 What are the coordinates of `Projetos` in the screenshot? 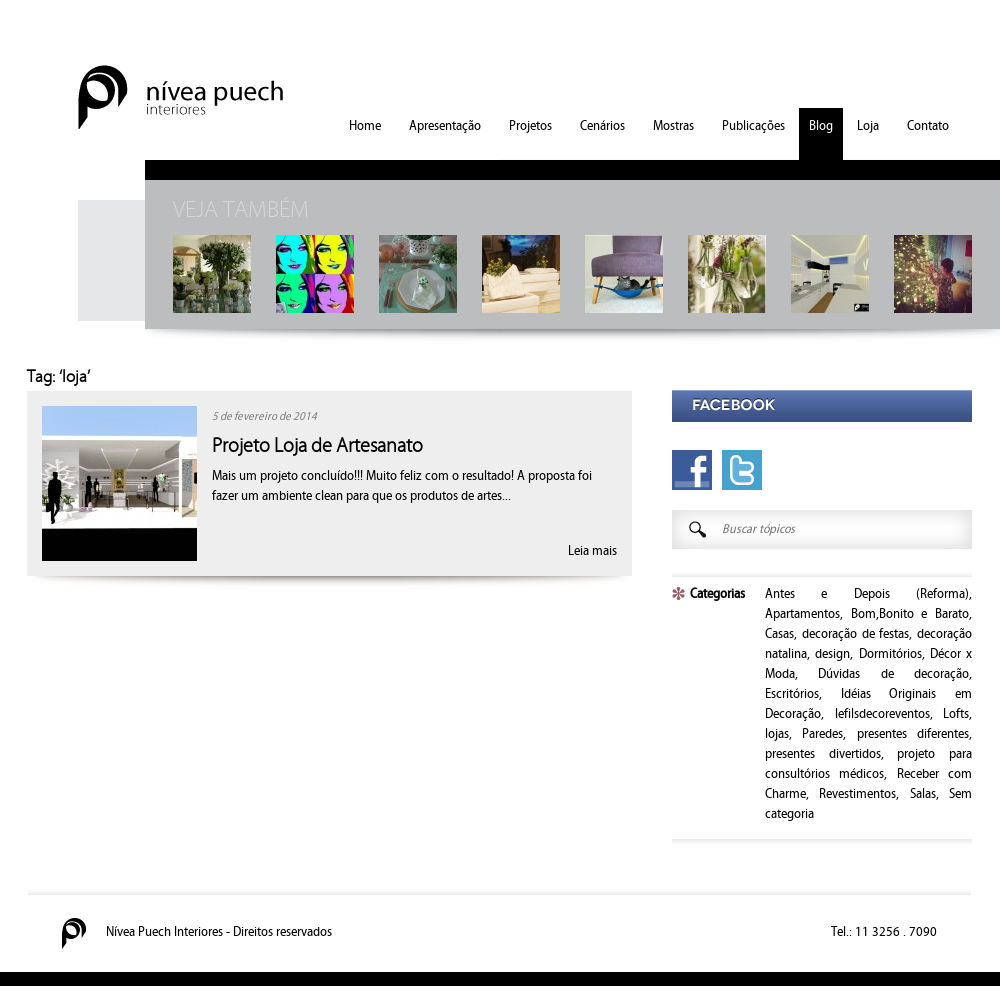 It's located at (530, 126).